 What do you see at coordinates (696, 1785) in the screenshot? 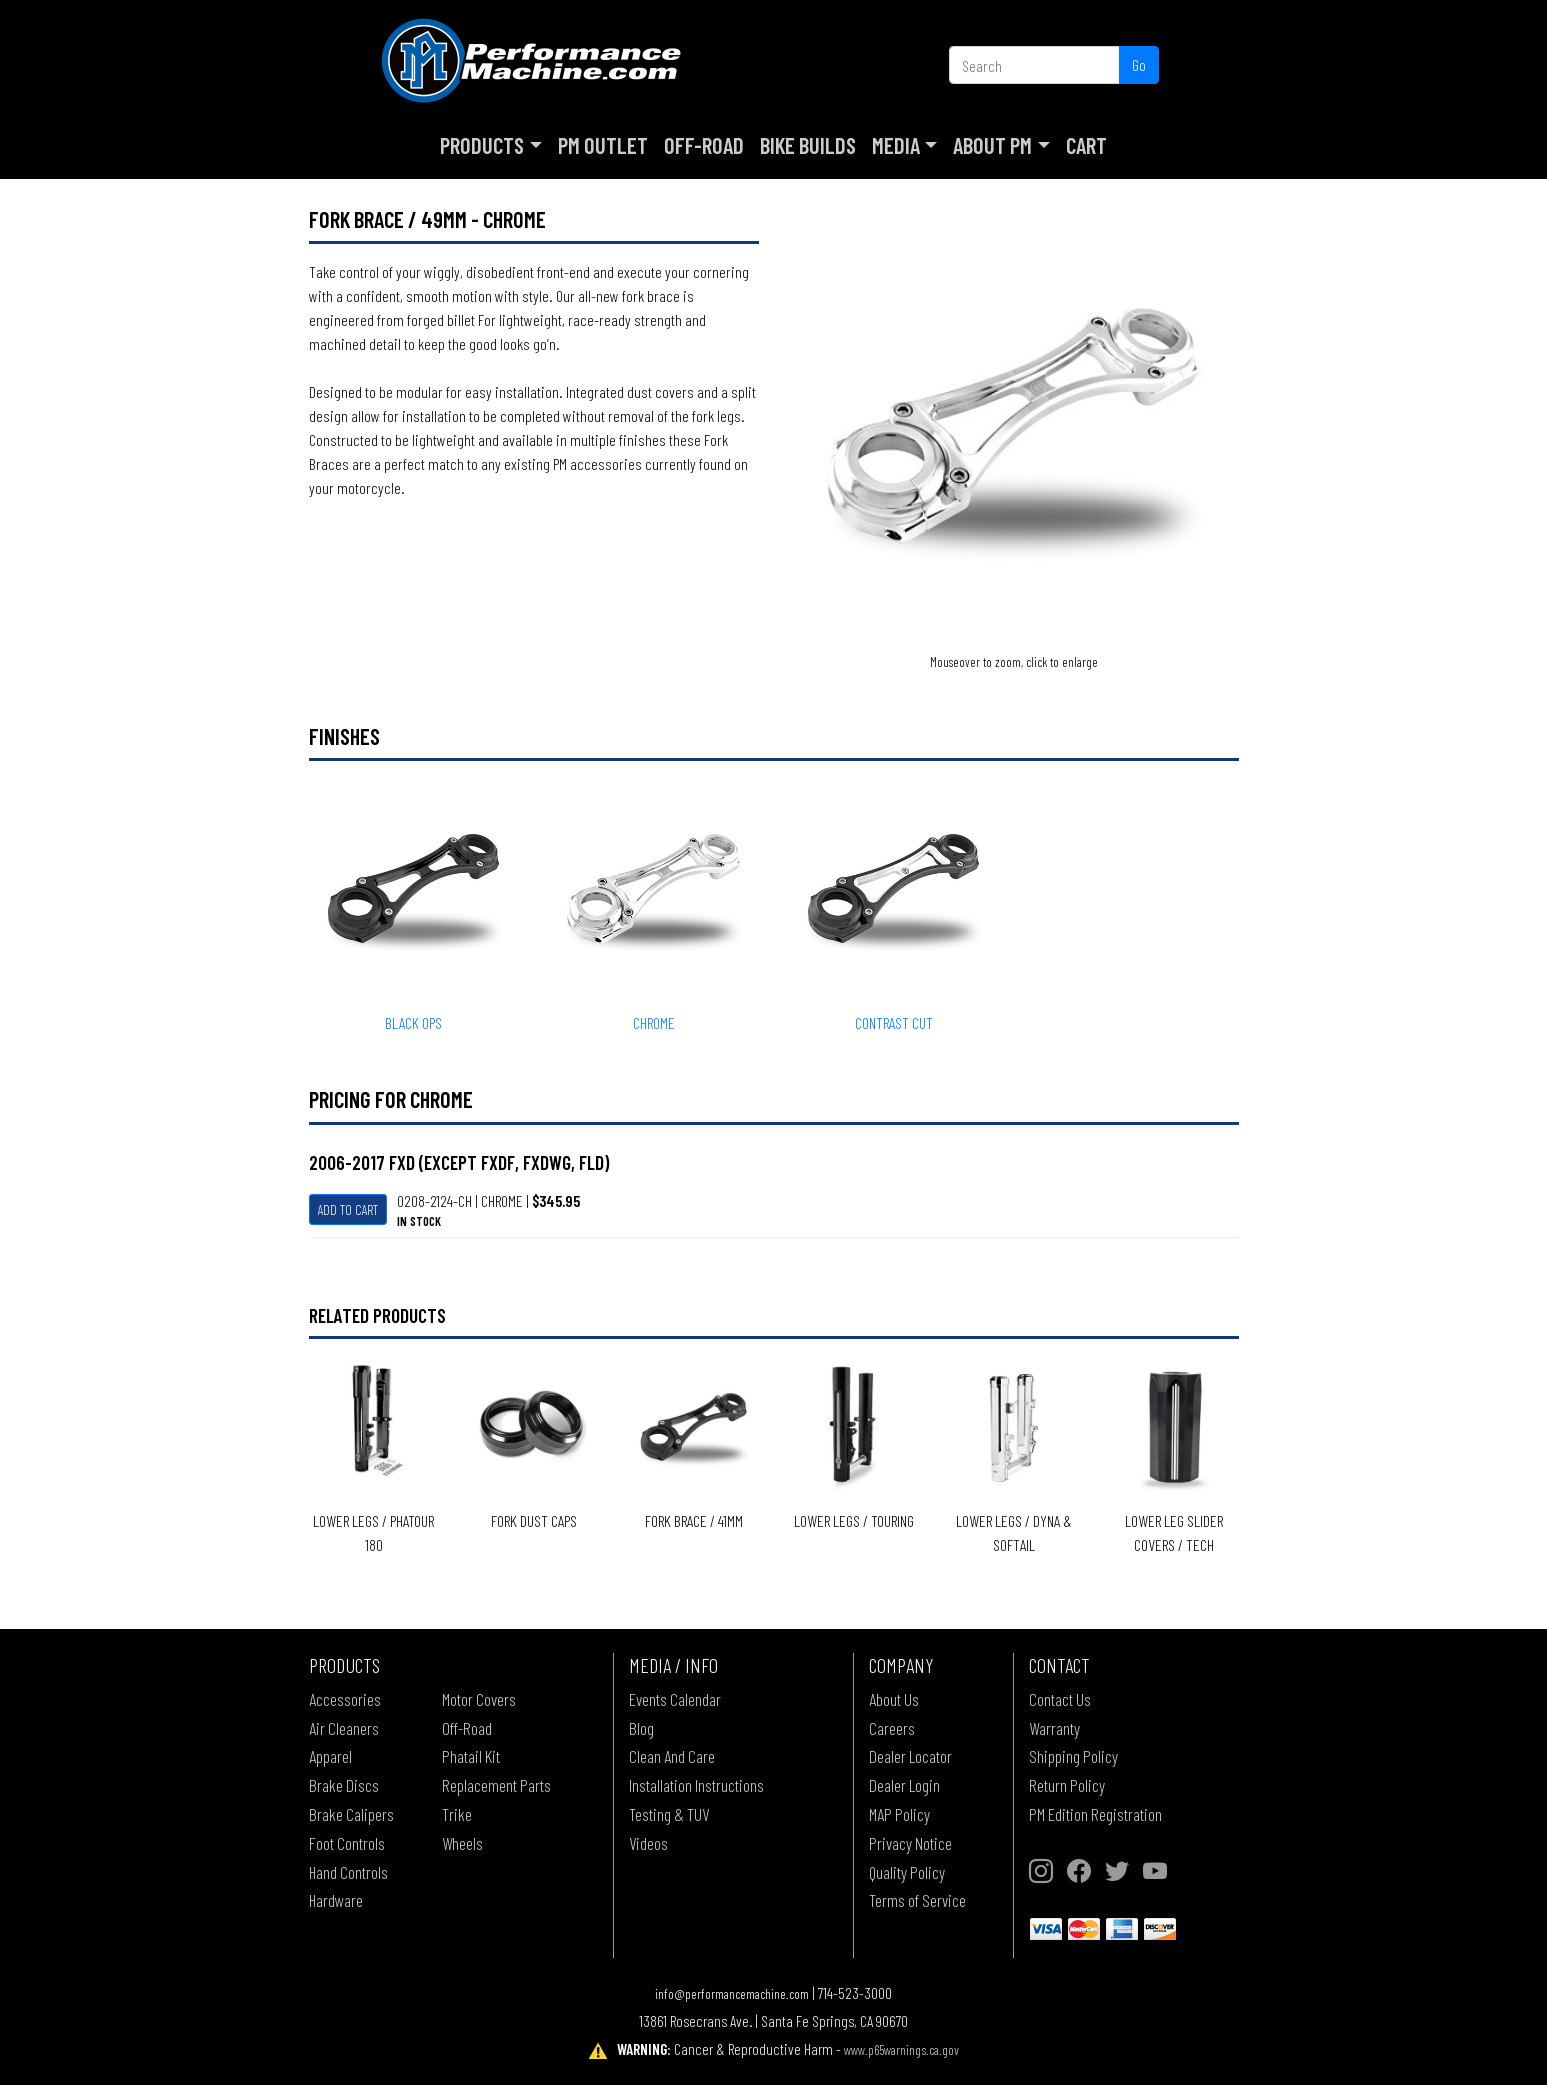
I see `Installation Instructions` at bounding box center [696, 1785].